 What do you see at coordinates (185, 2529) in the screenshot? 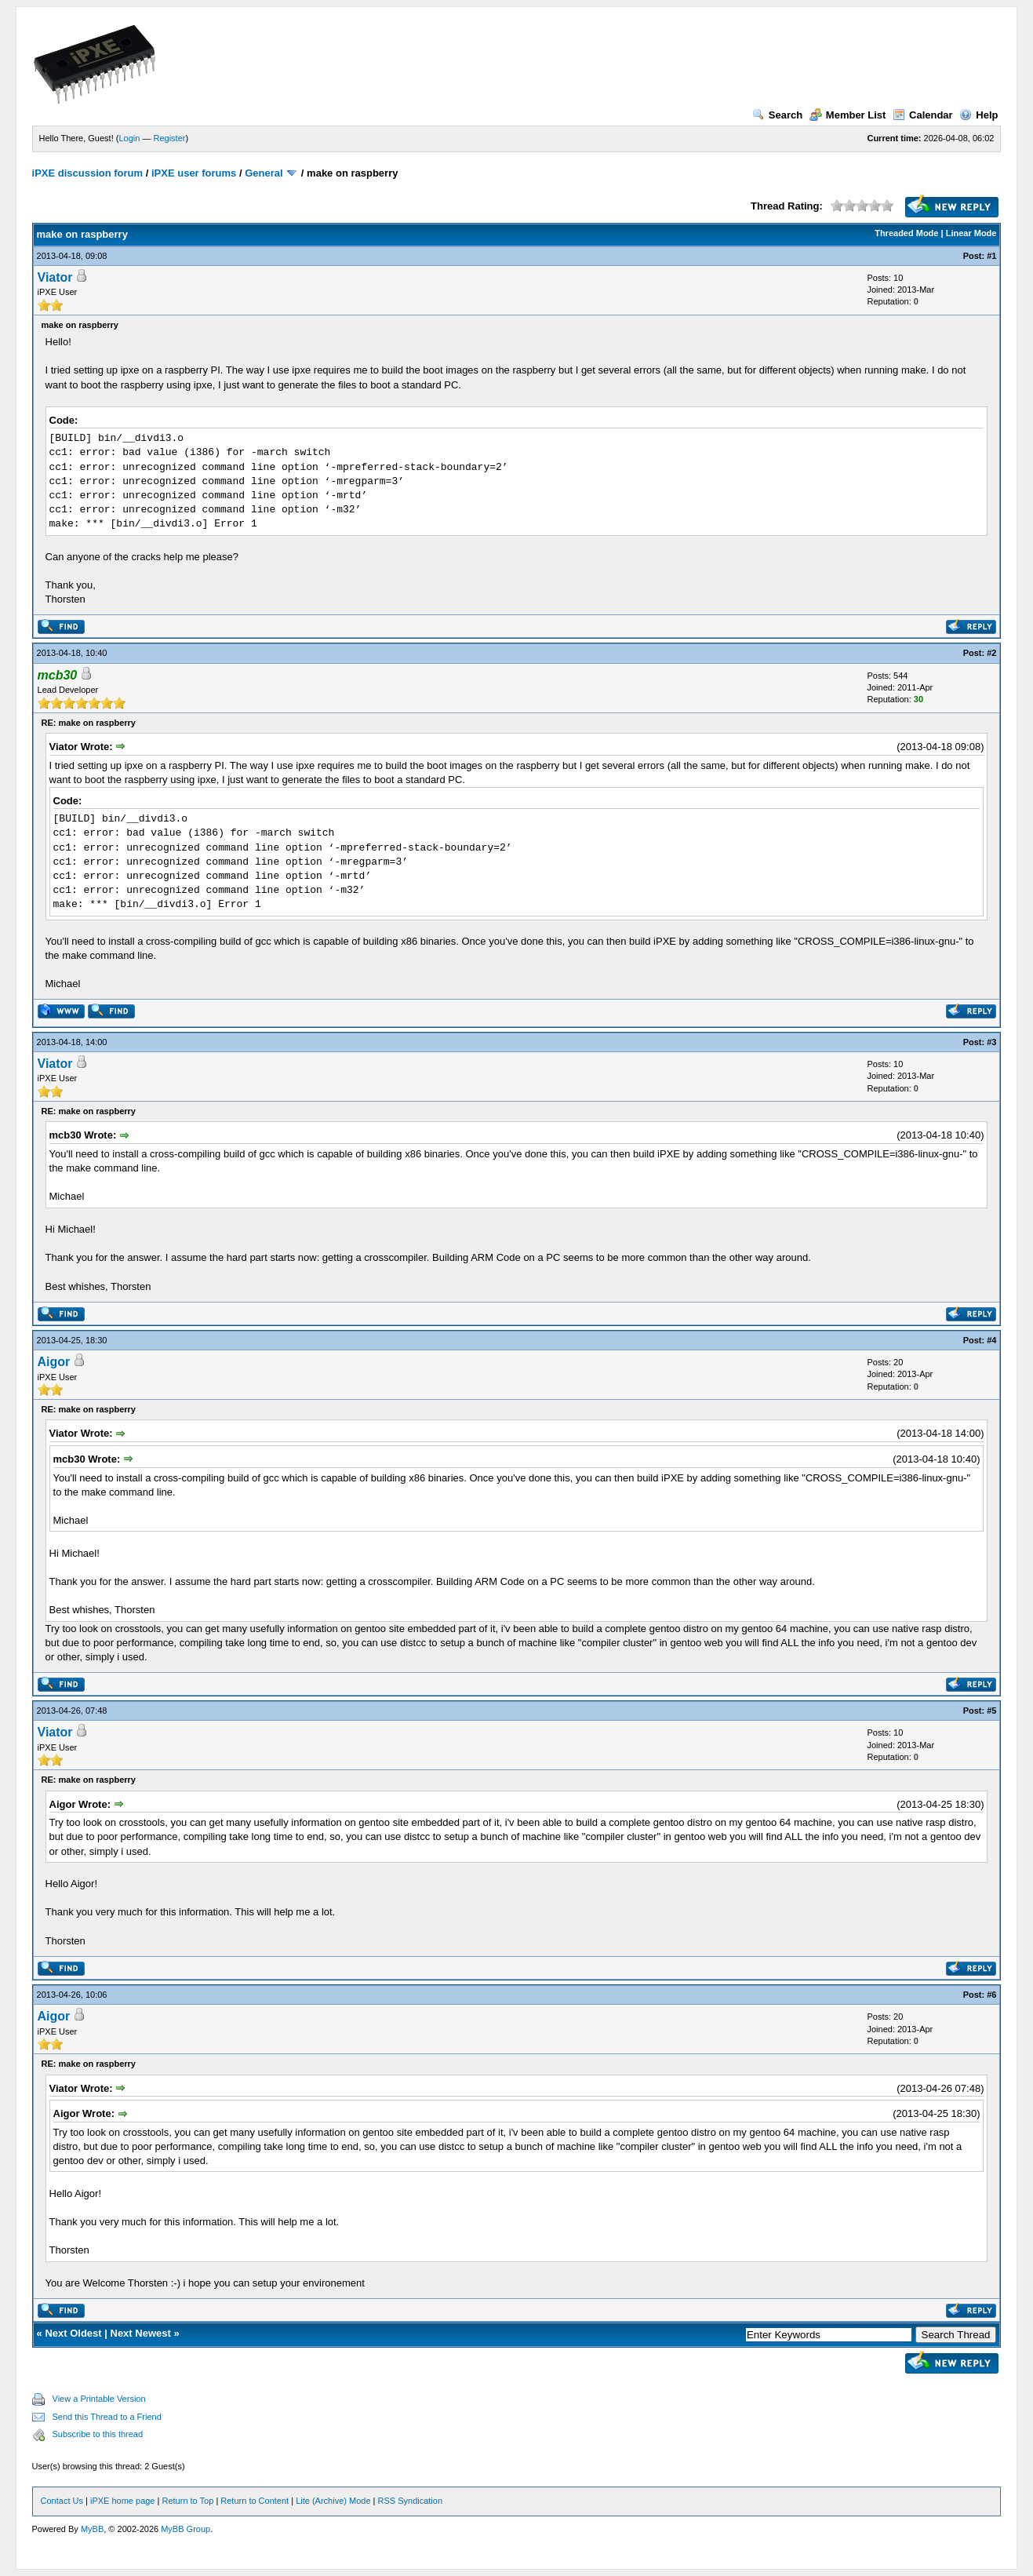
I see `MyBB Group` at bounding box center [185, 2529].